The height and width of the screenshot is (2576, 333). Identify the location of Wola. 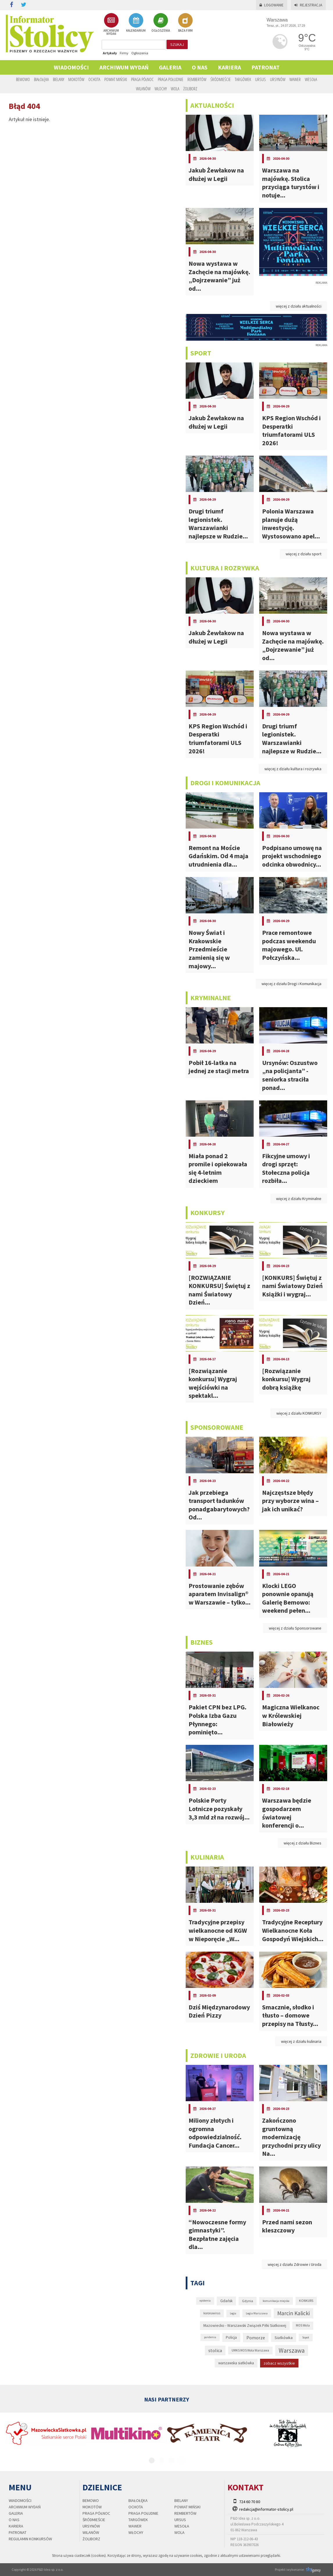
(175, 88).